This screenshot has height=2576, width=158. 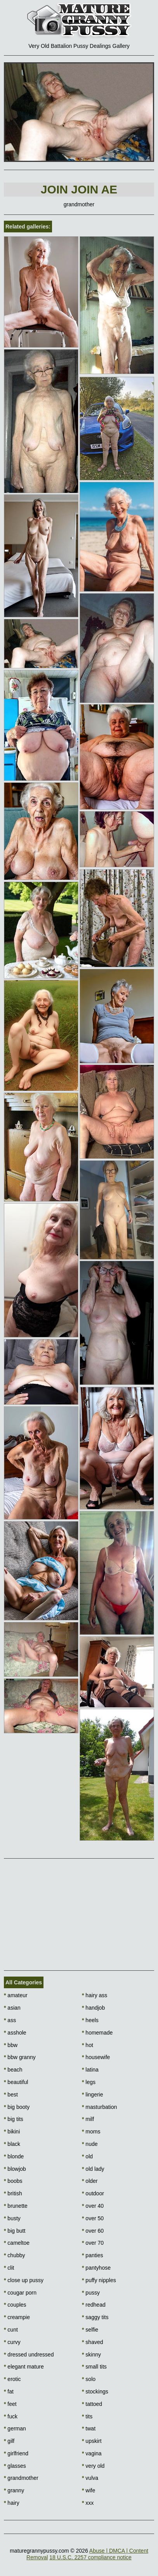 I want to click on skinny, so click(x=91, y=2354).